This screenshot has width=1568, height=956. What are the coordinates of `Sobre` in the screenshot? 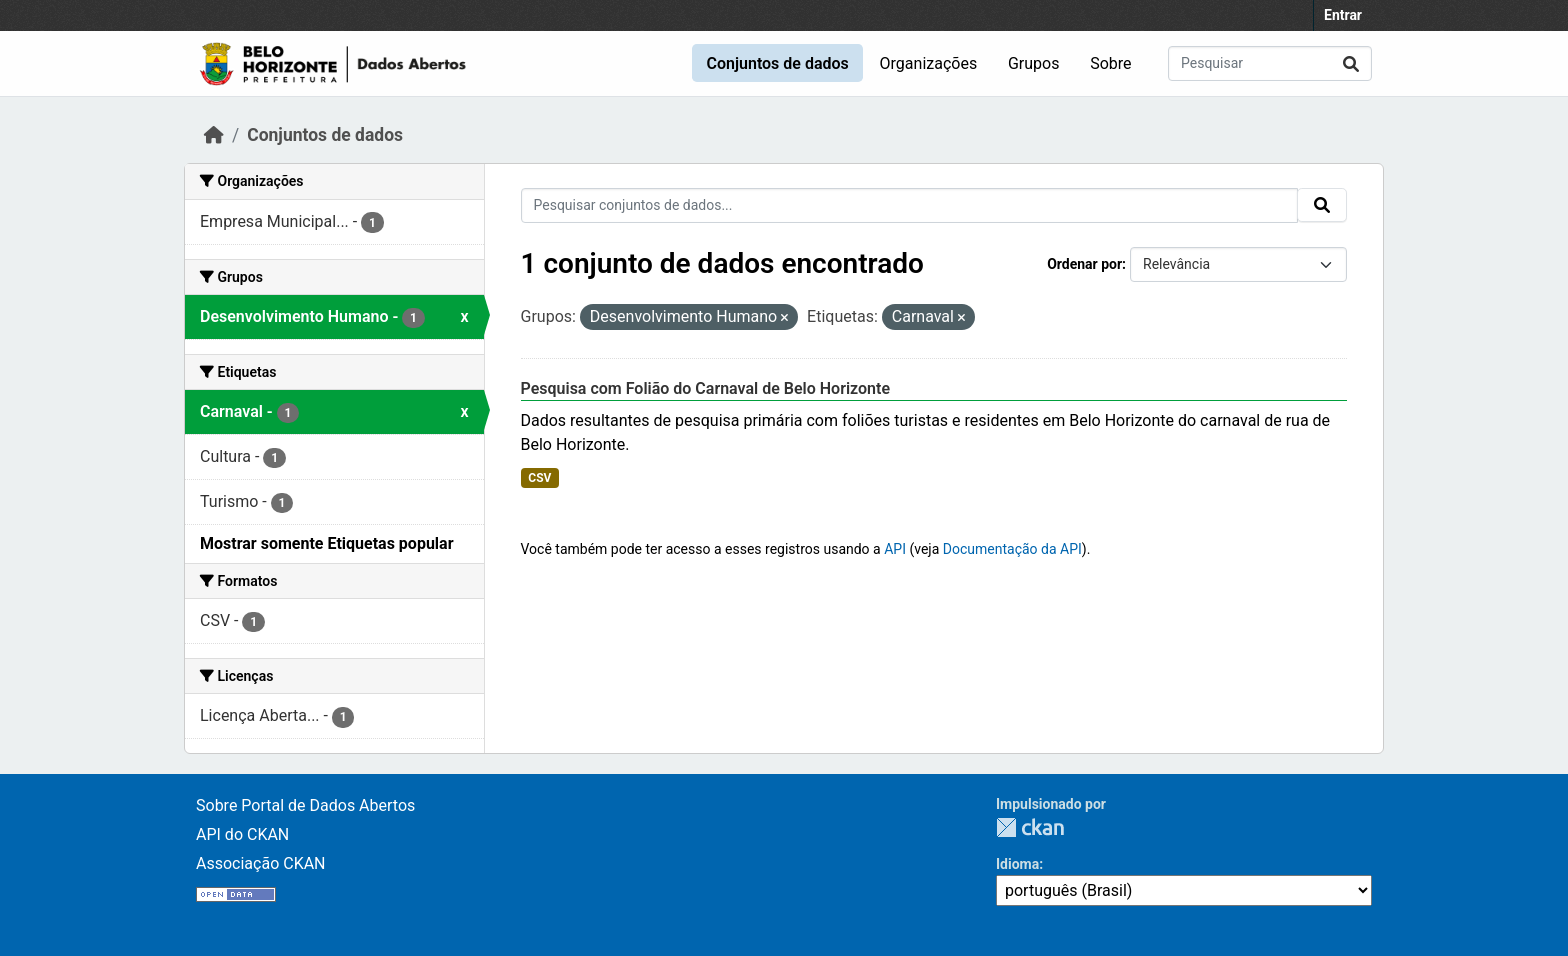 It's located at (1110, 63).